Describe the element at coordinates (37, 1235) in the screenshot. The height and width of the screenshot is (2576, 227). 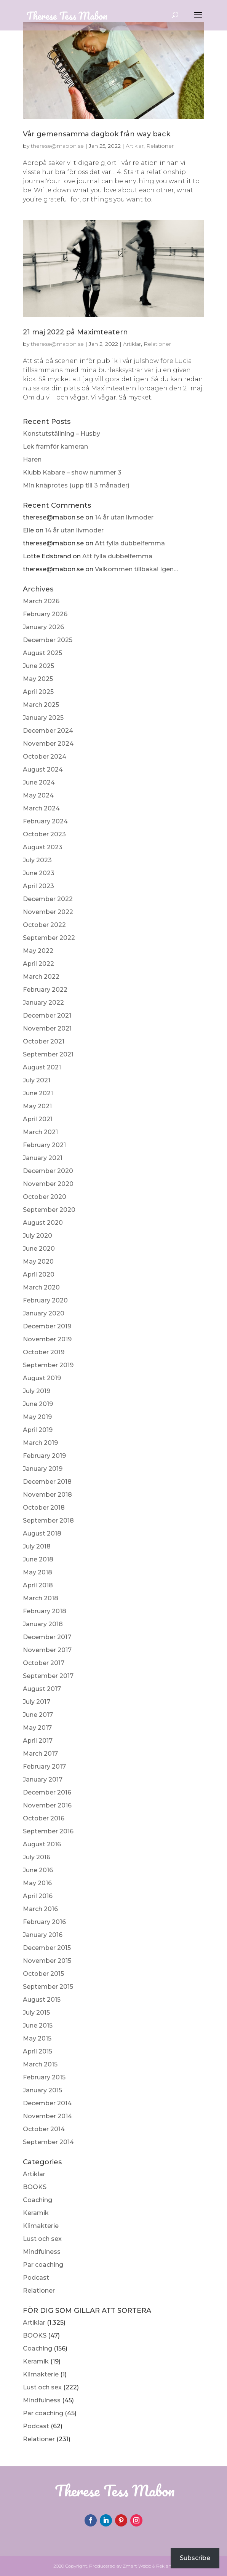
I see `July 2020` at that location.